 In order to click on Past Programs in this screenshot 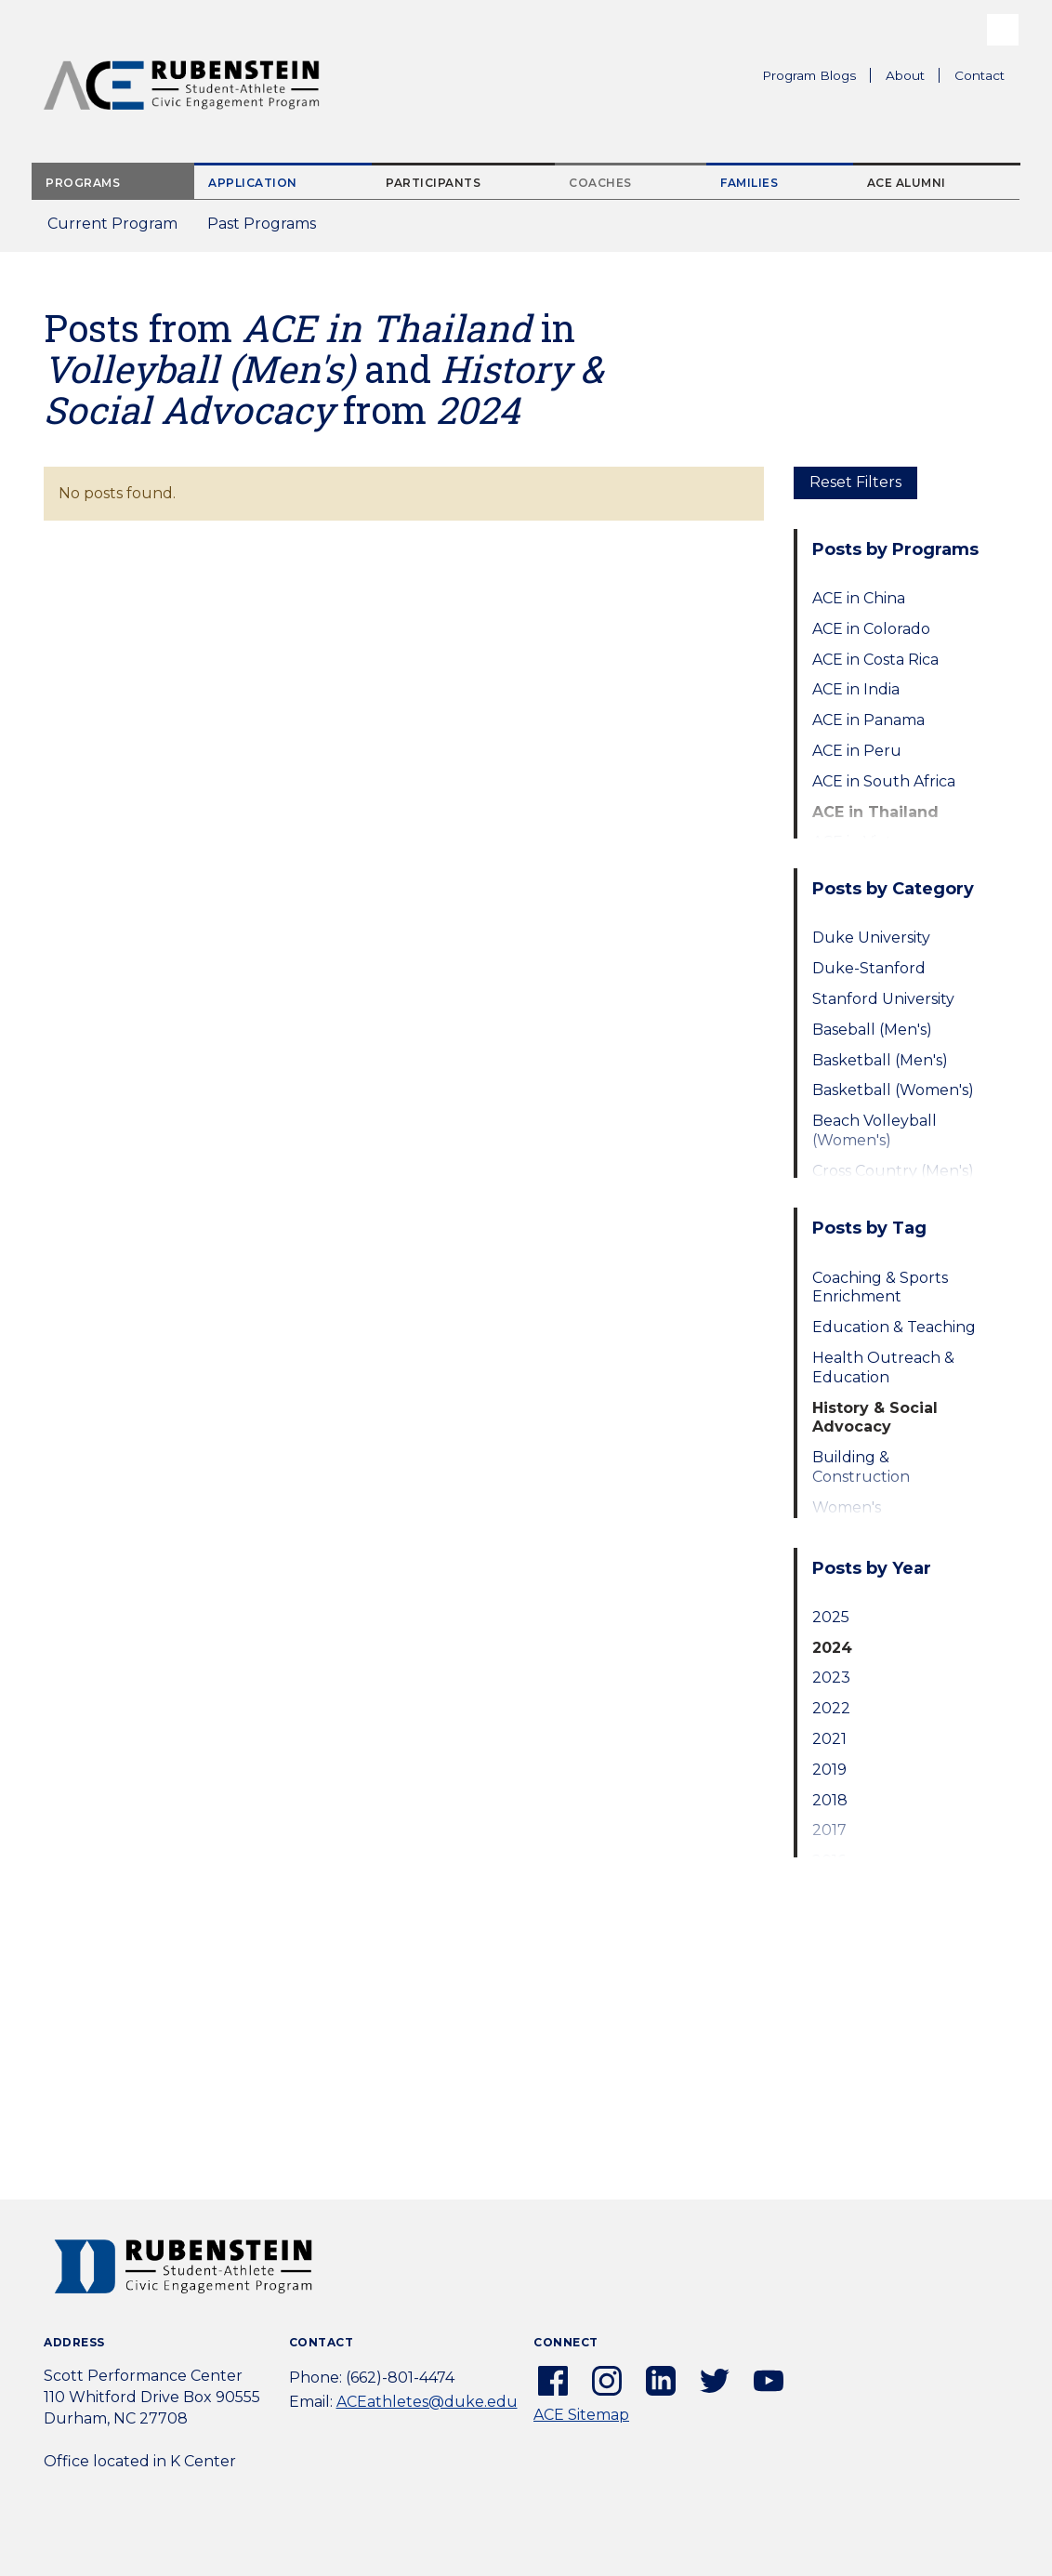, I will do `click(269, 229)`.